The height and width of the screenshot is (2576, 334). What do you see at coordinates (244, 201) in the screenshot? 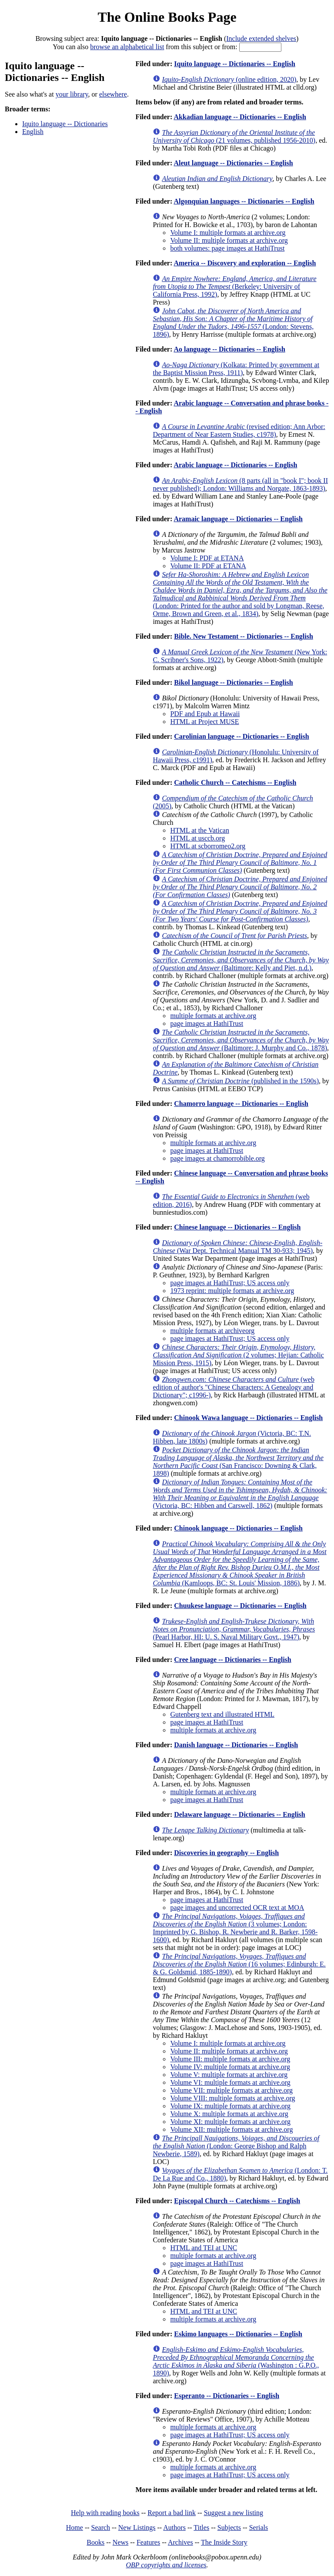
I see `Algonquian languages -- Dictionaries -- English` at bounding box center [244, 201].